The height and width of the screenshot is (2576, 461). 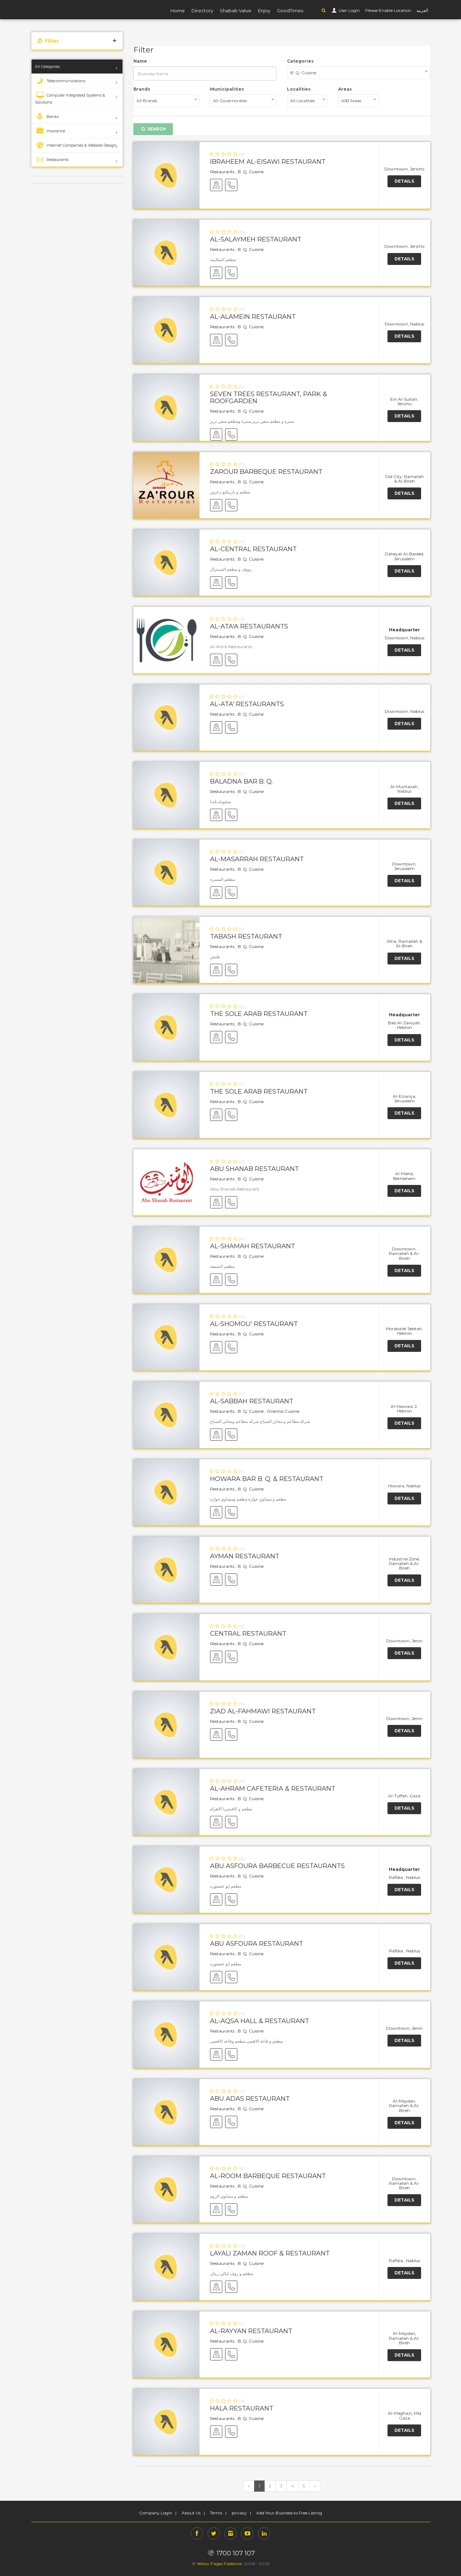 I want to click on [combobox], so click(x=358, y=72).